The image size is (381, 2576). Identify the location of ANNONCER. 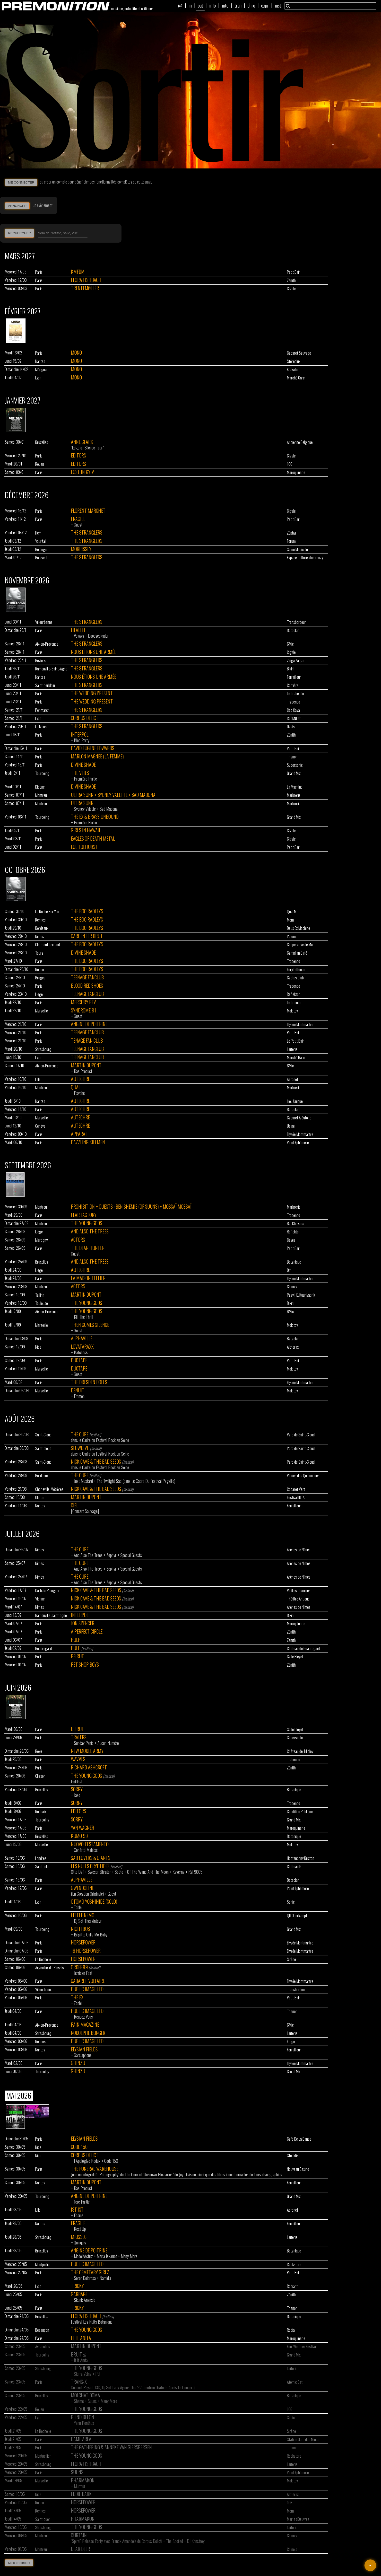
(17, 206).